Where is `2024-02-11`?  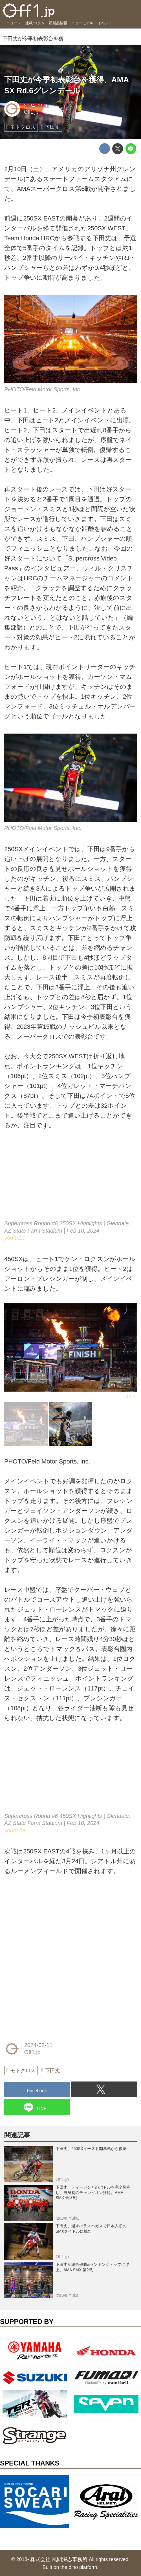 2024-02-11 is located at coordinates (36, 106).